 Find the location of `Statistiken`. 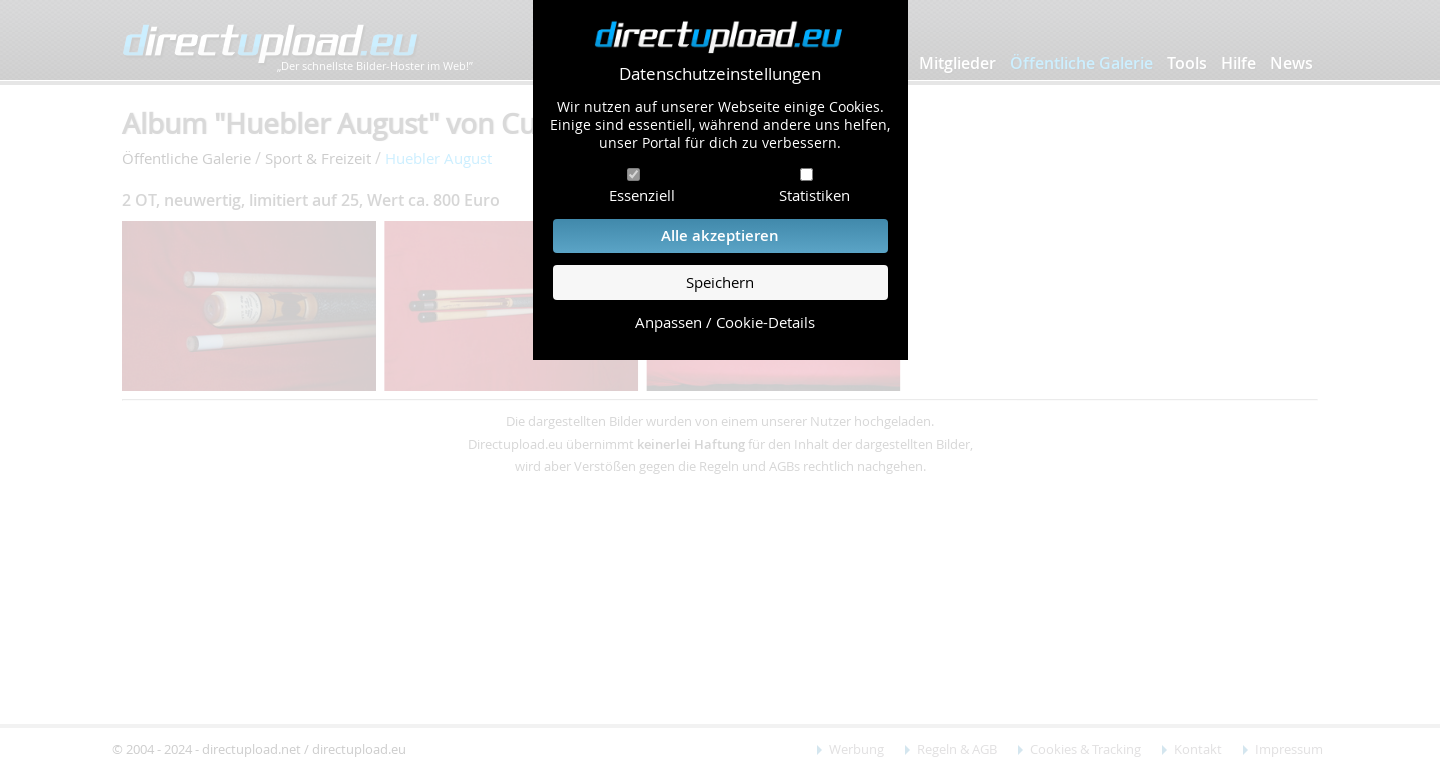

Statistiken is located at coordinates (814, 195).